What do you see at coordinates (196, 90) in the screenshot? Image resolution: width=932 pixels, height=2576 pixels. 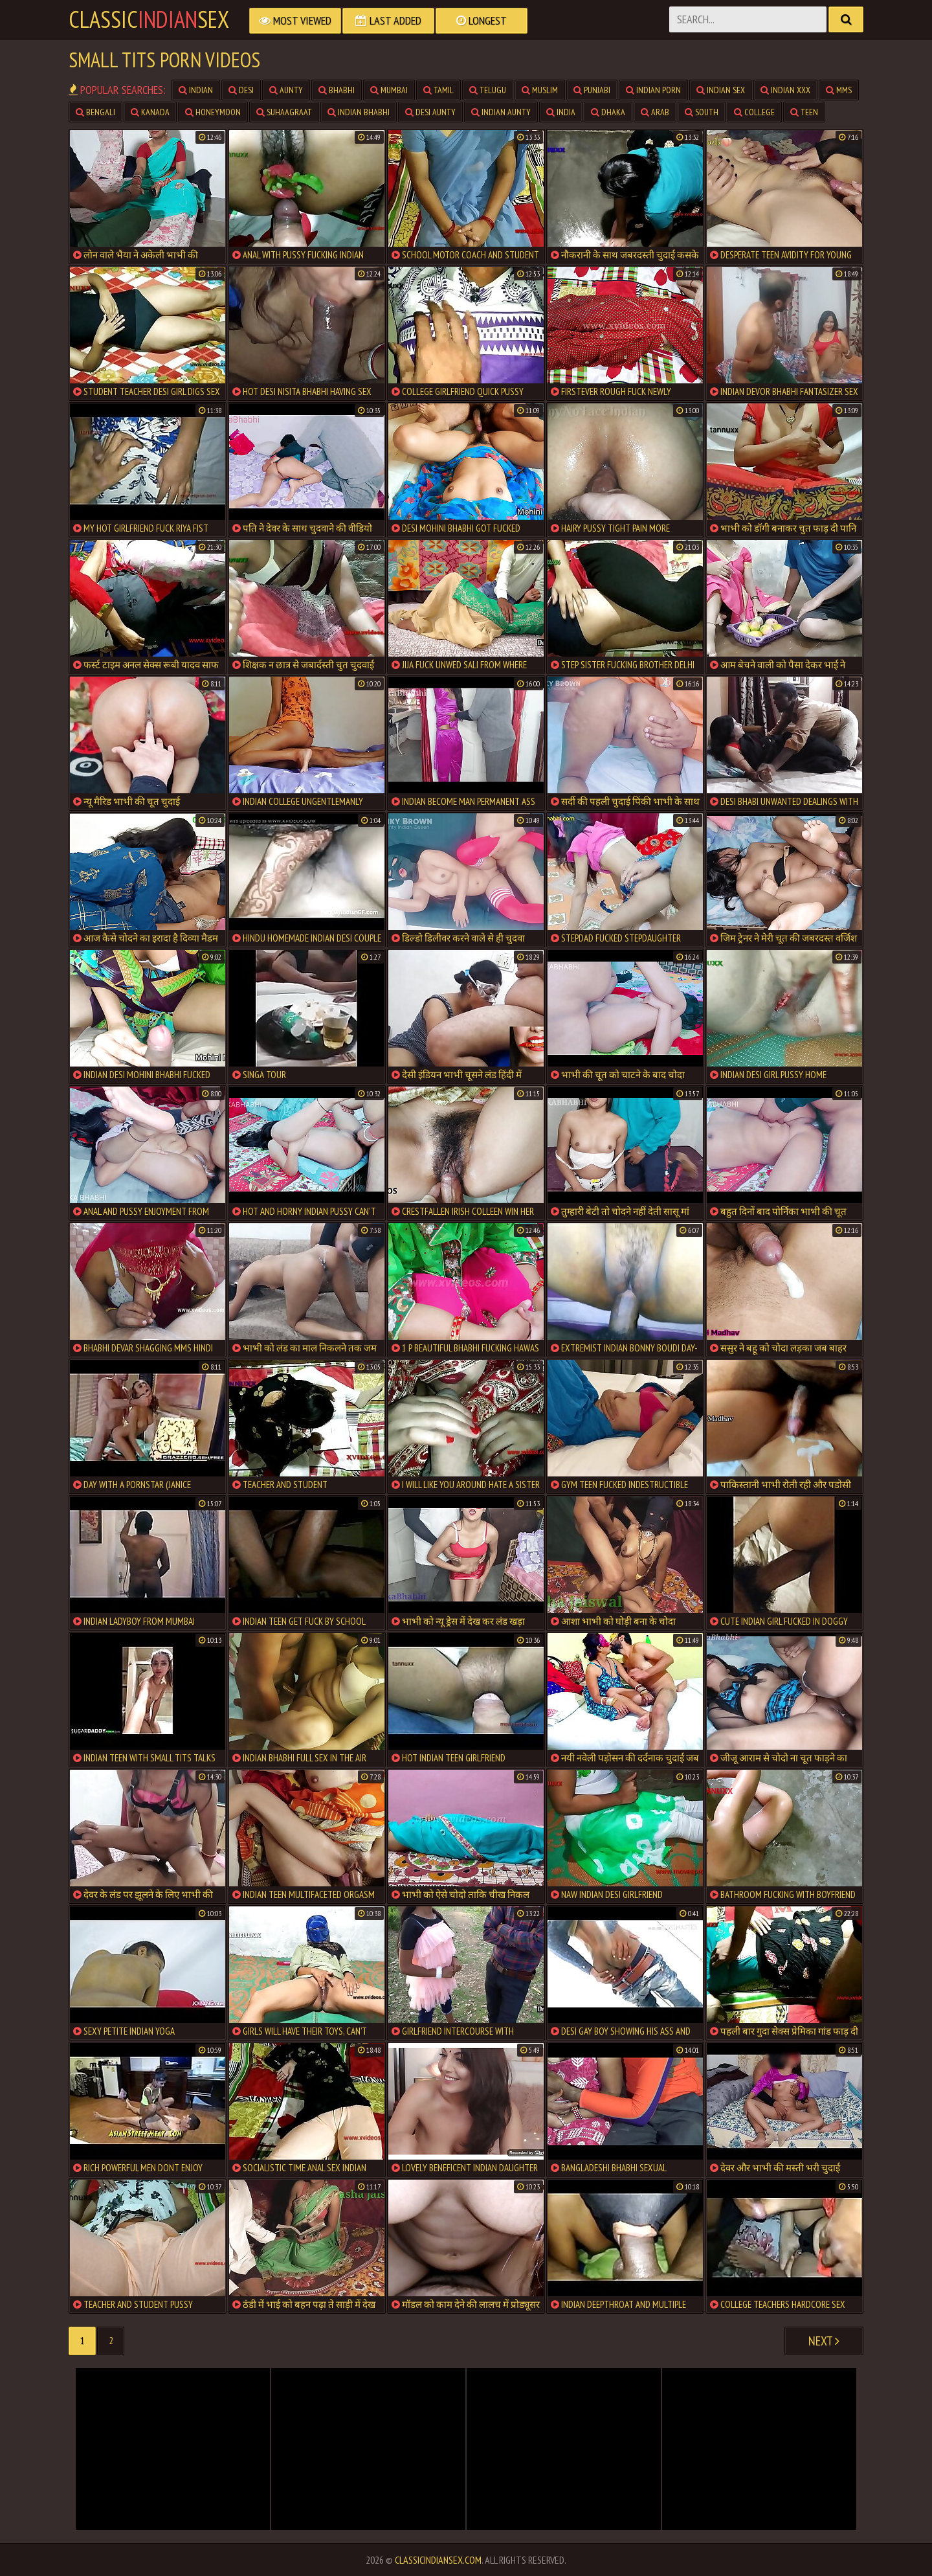 I see `indian` at bounding box center [196, 90].